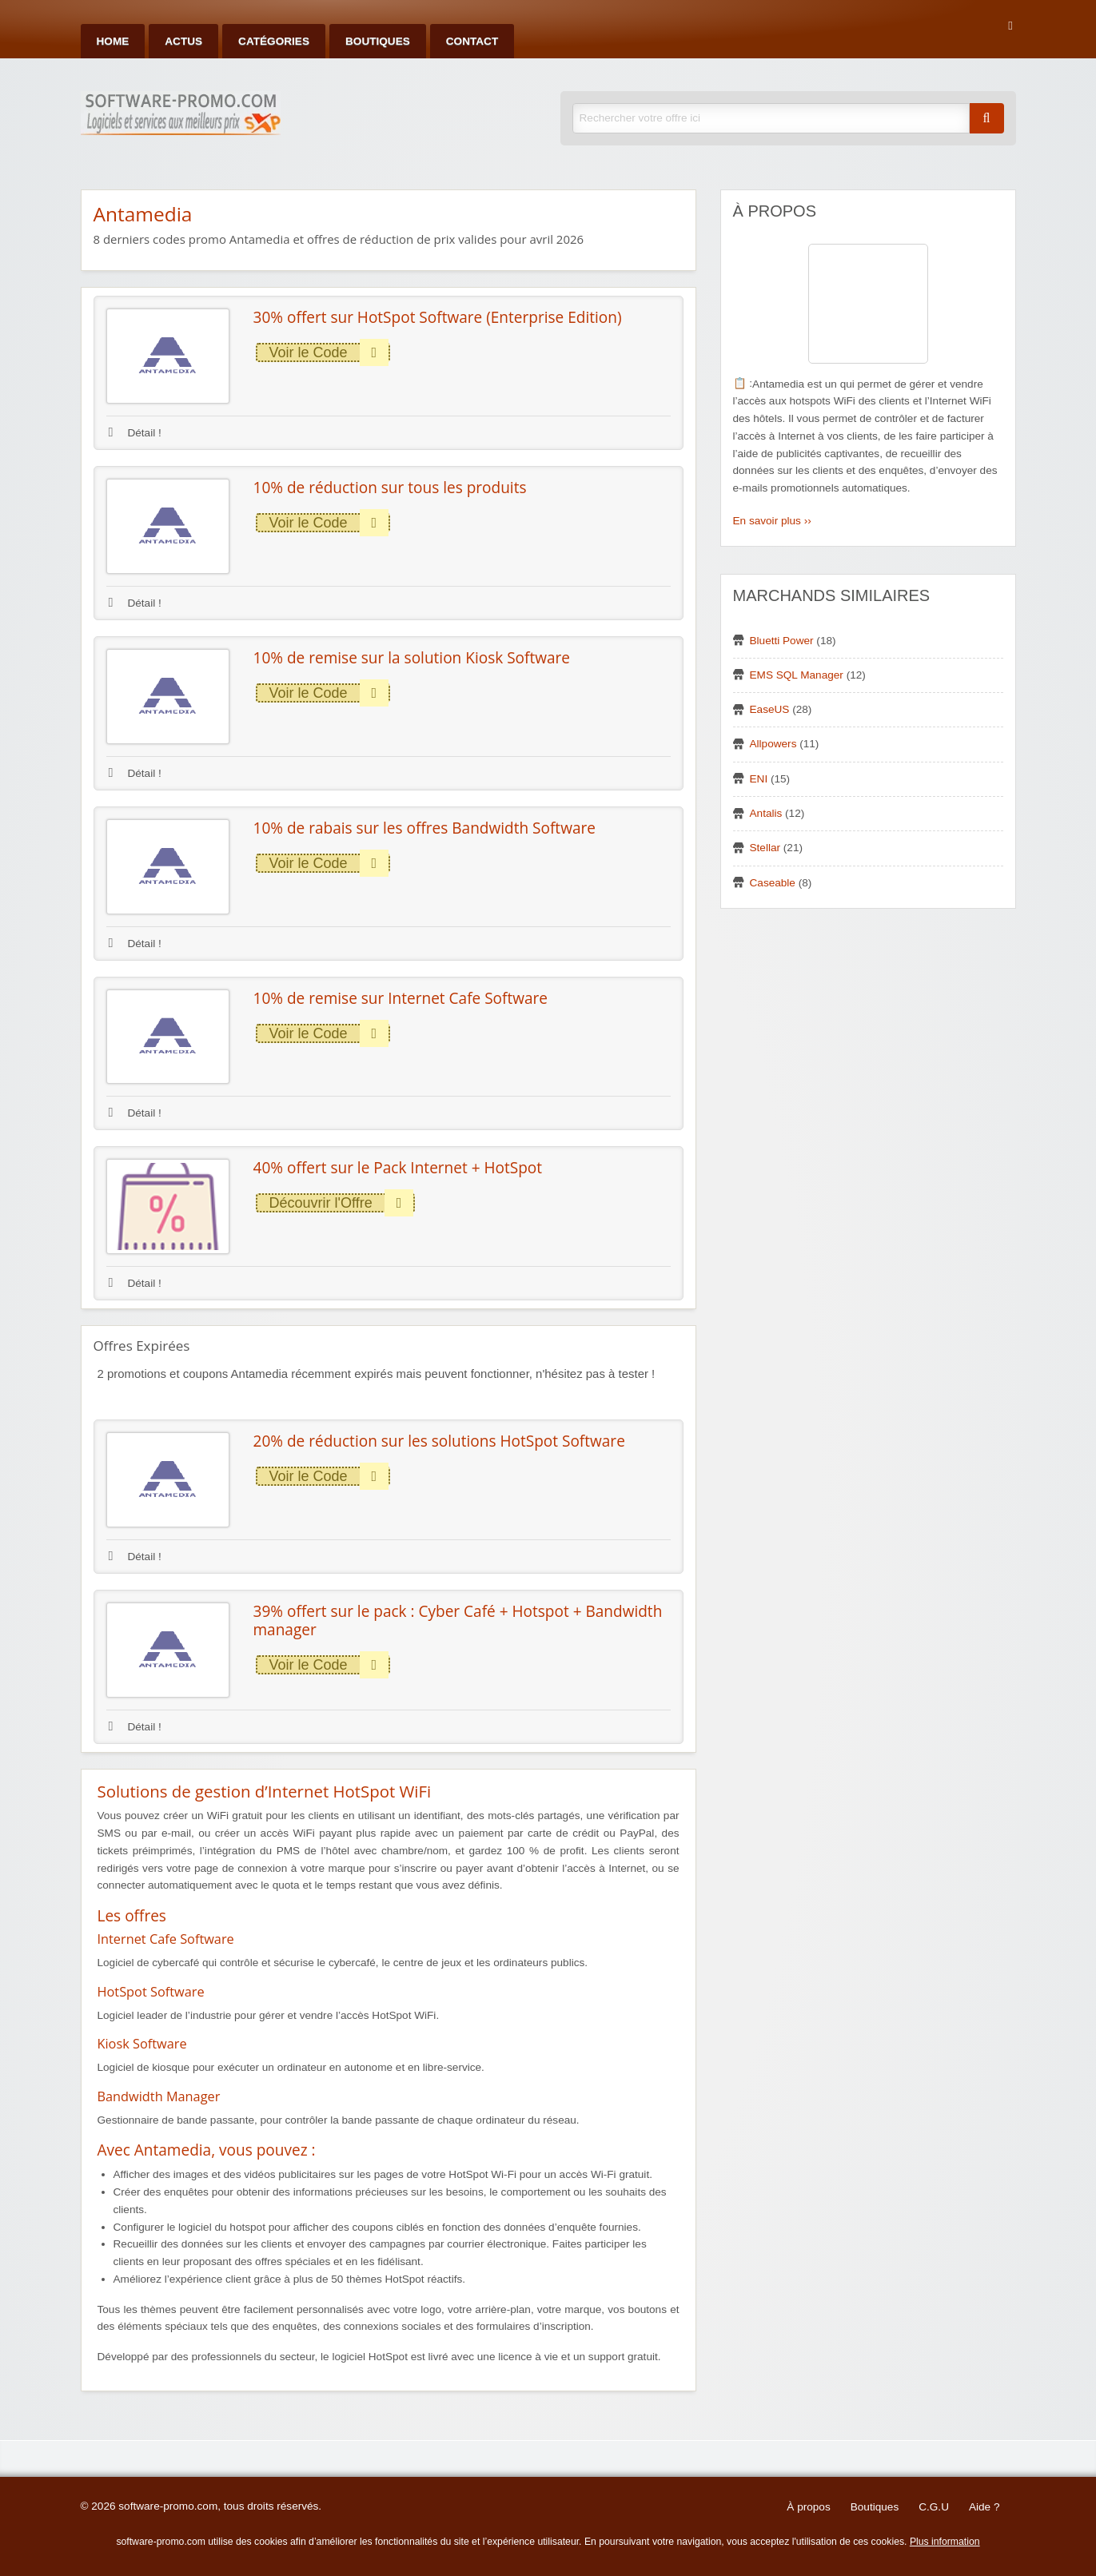  I want to click on Home, so click(113, 41).